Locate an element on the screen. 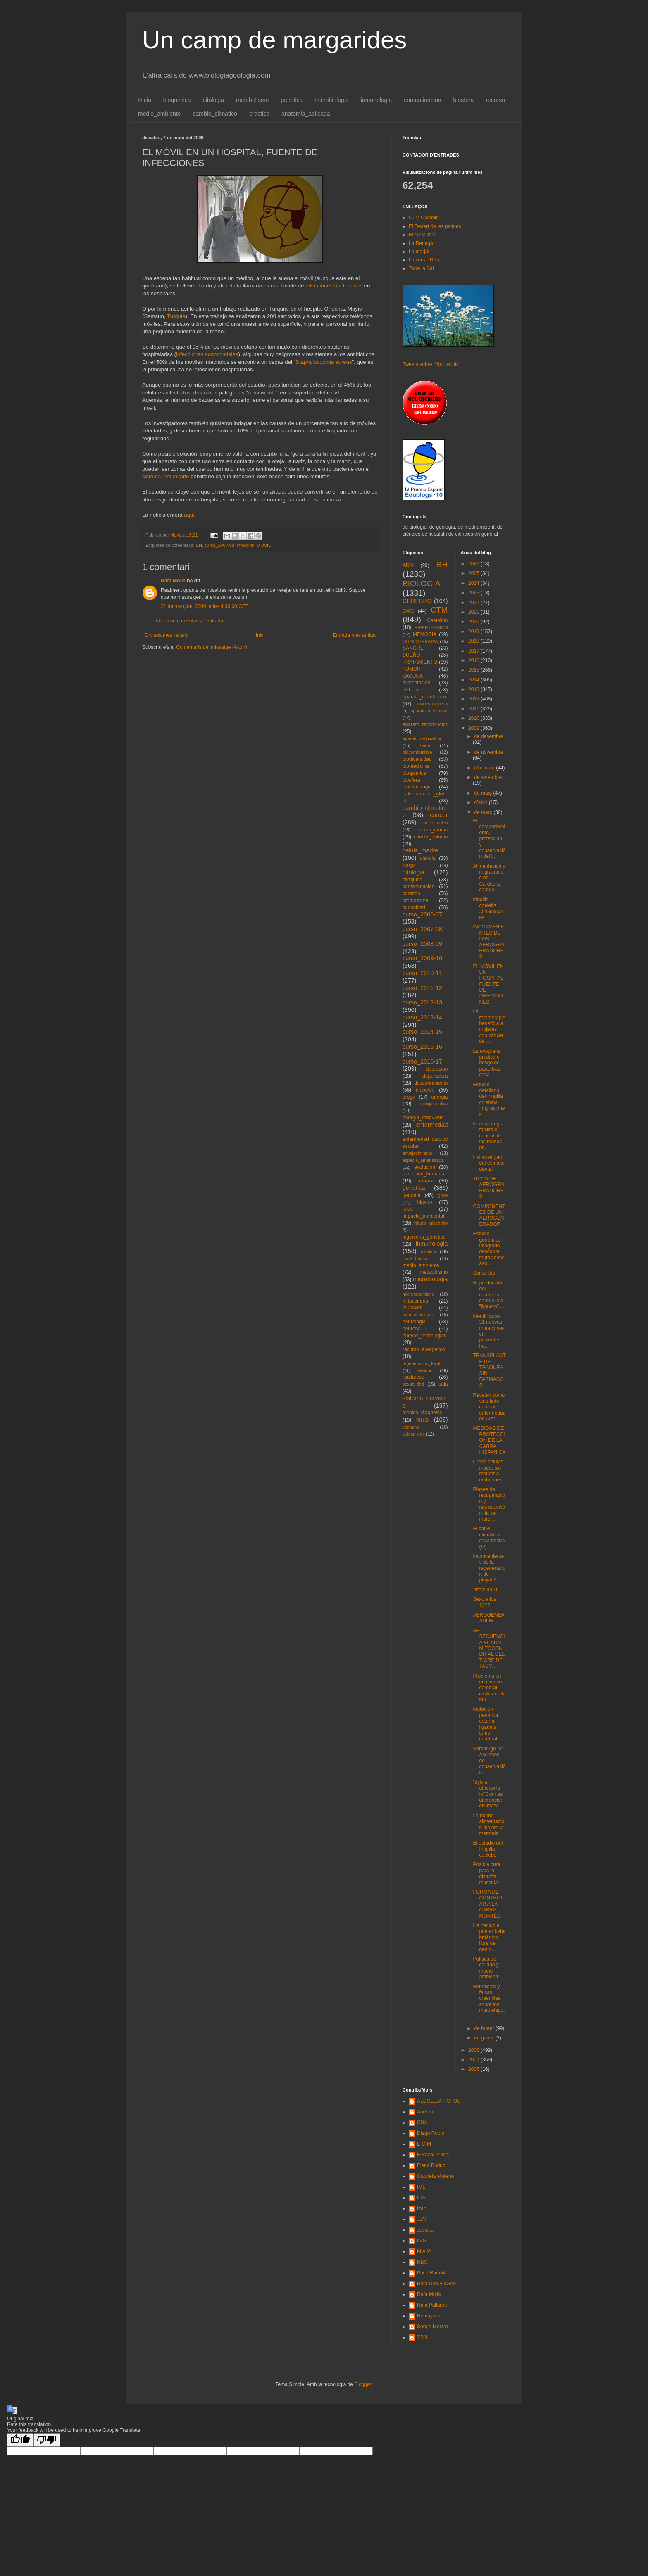 This screenshot has height=2576, width=648. Inici is located at coordinates (260, 635).